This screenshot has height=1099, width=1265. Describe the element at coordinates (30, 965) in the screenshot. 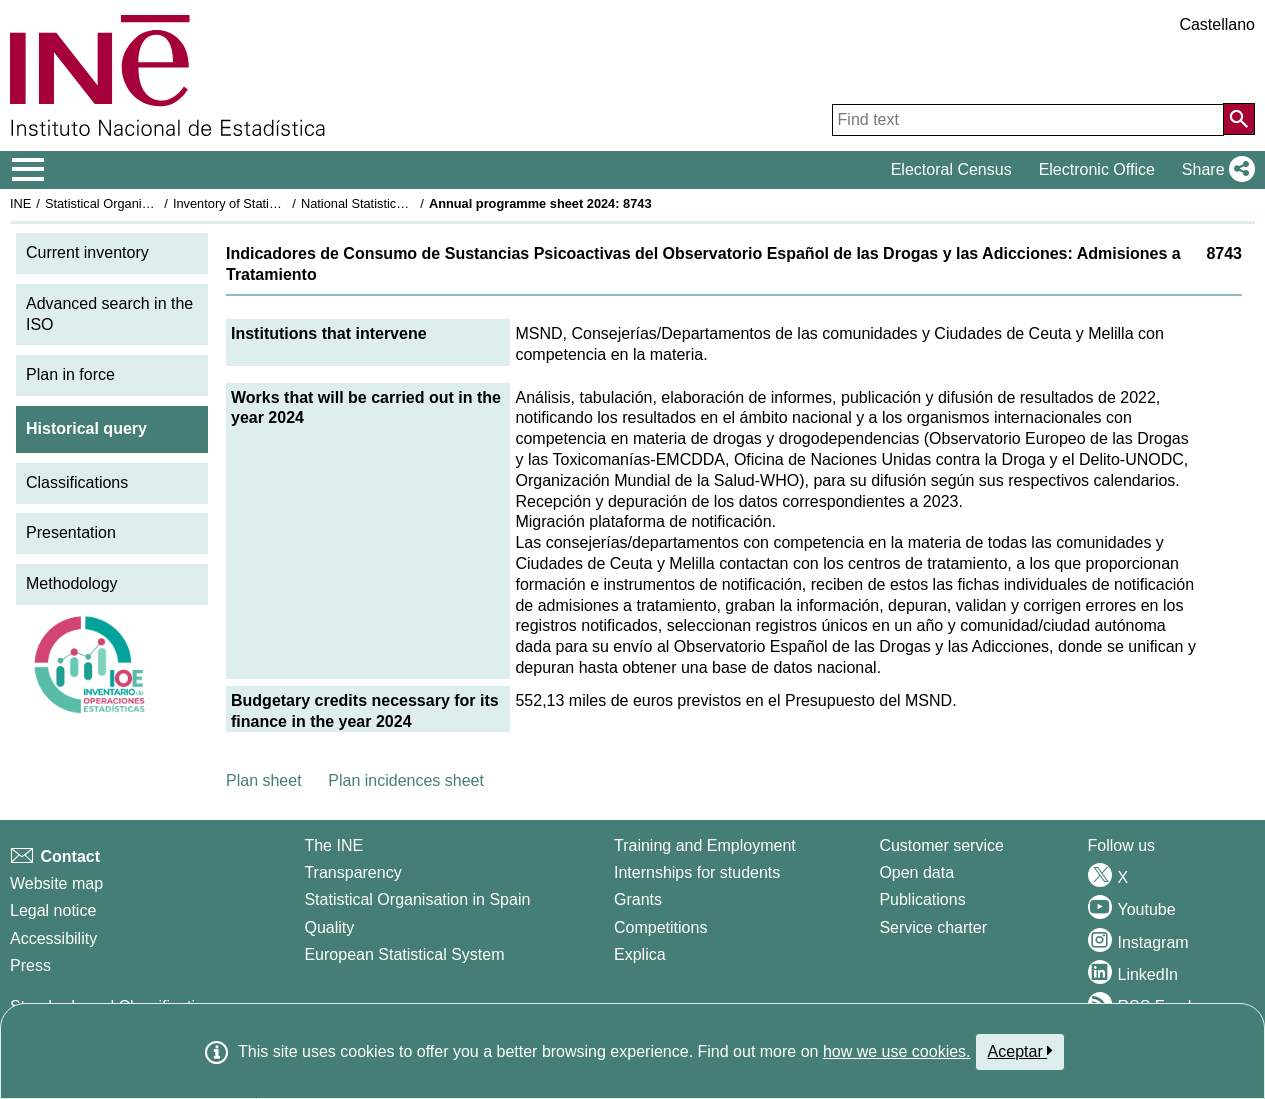

I see `Press` at that location.